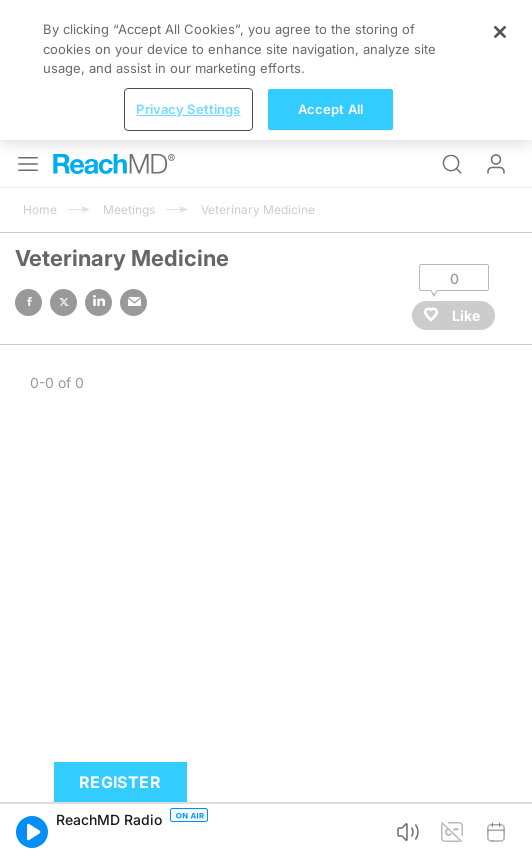 The width and height of the screenshot is (532, 860). I want to click on Privacy Settings, so click(188, 109).